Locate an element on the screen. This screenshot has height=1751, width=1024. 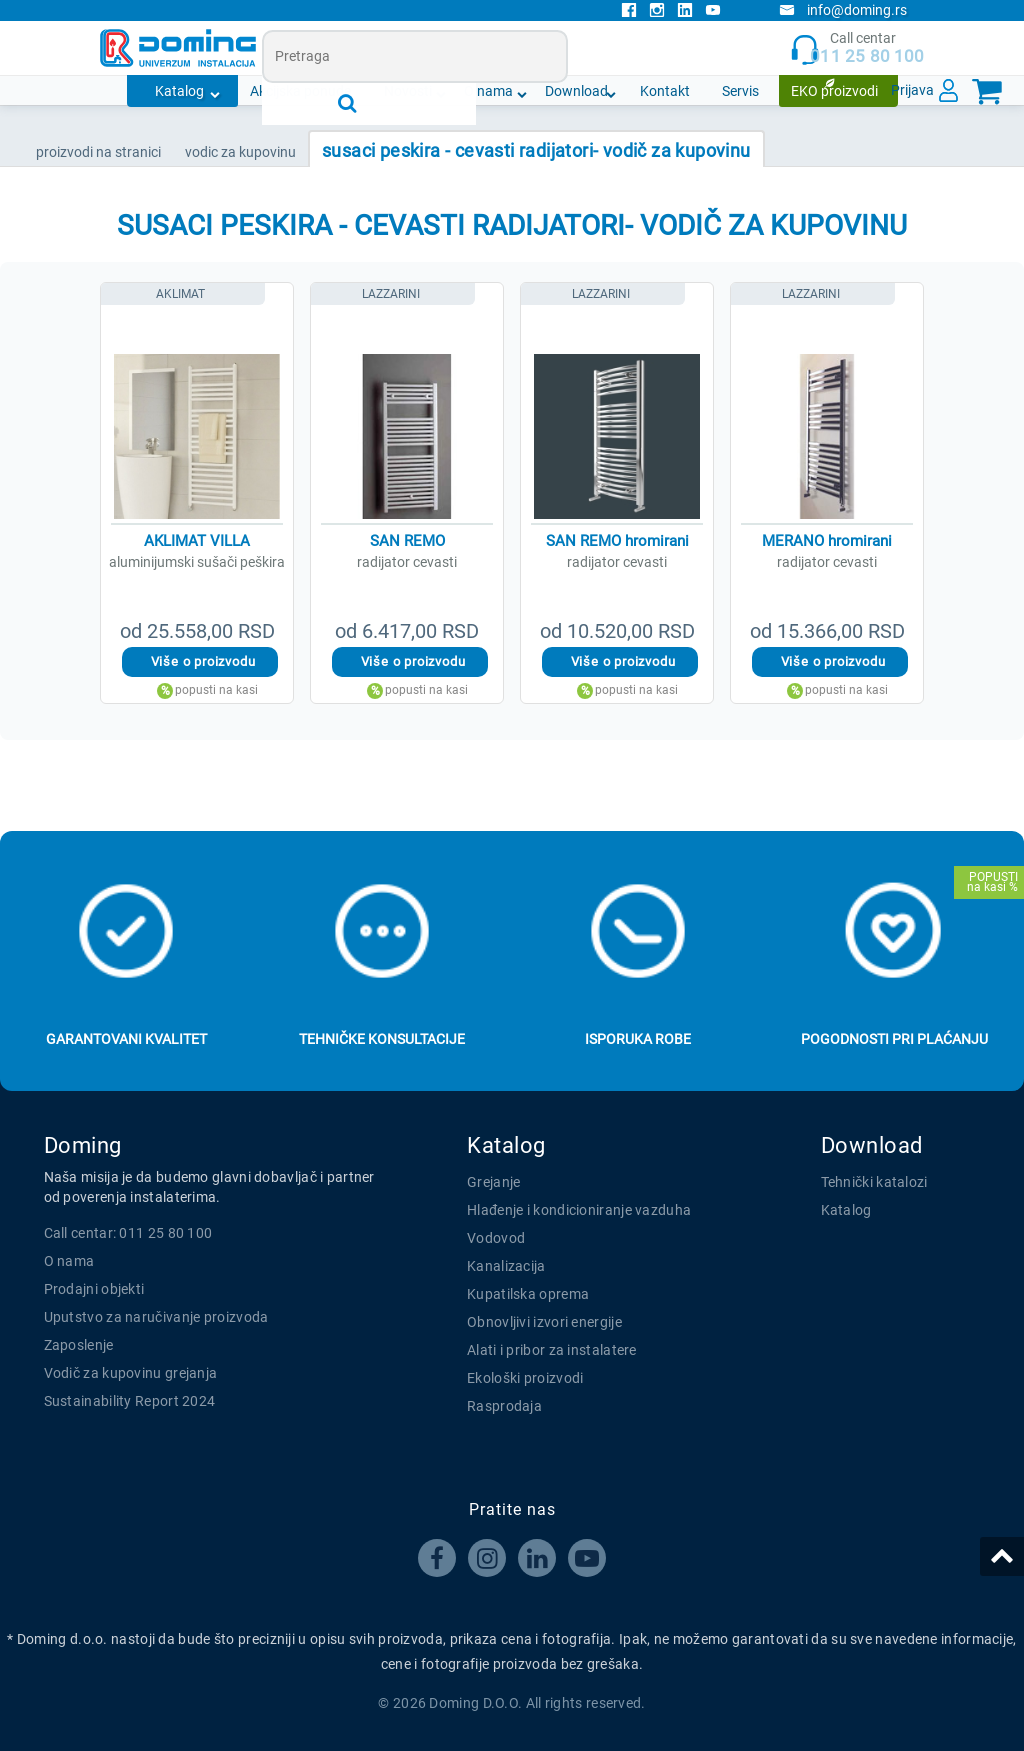
info@doming.rs is located at coordinates (843, 10).